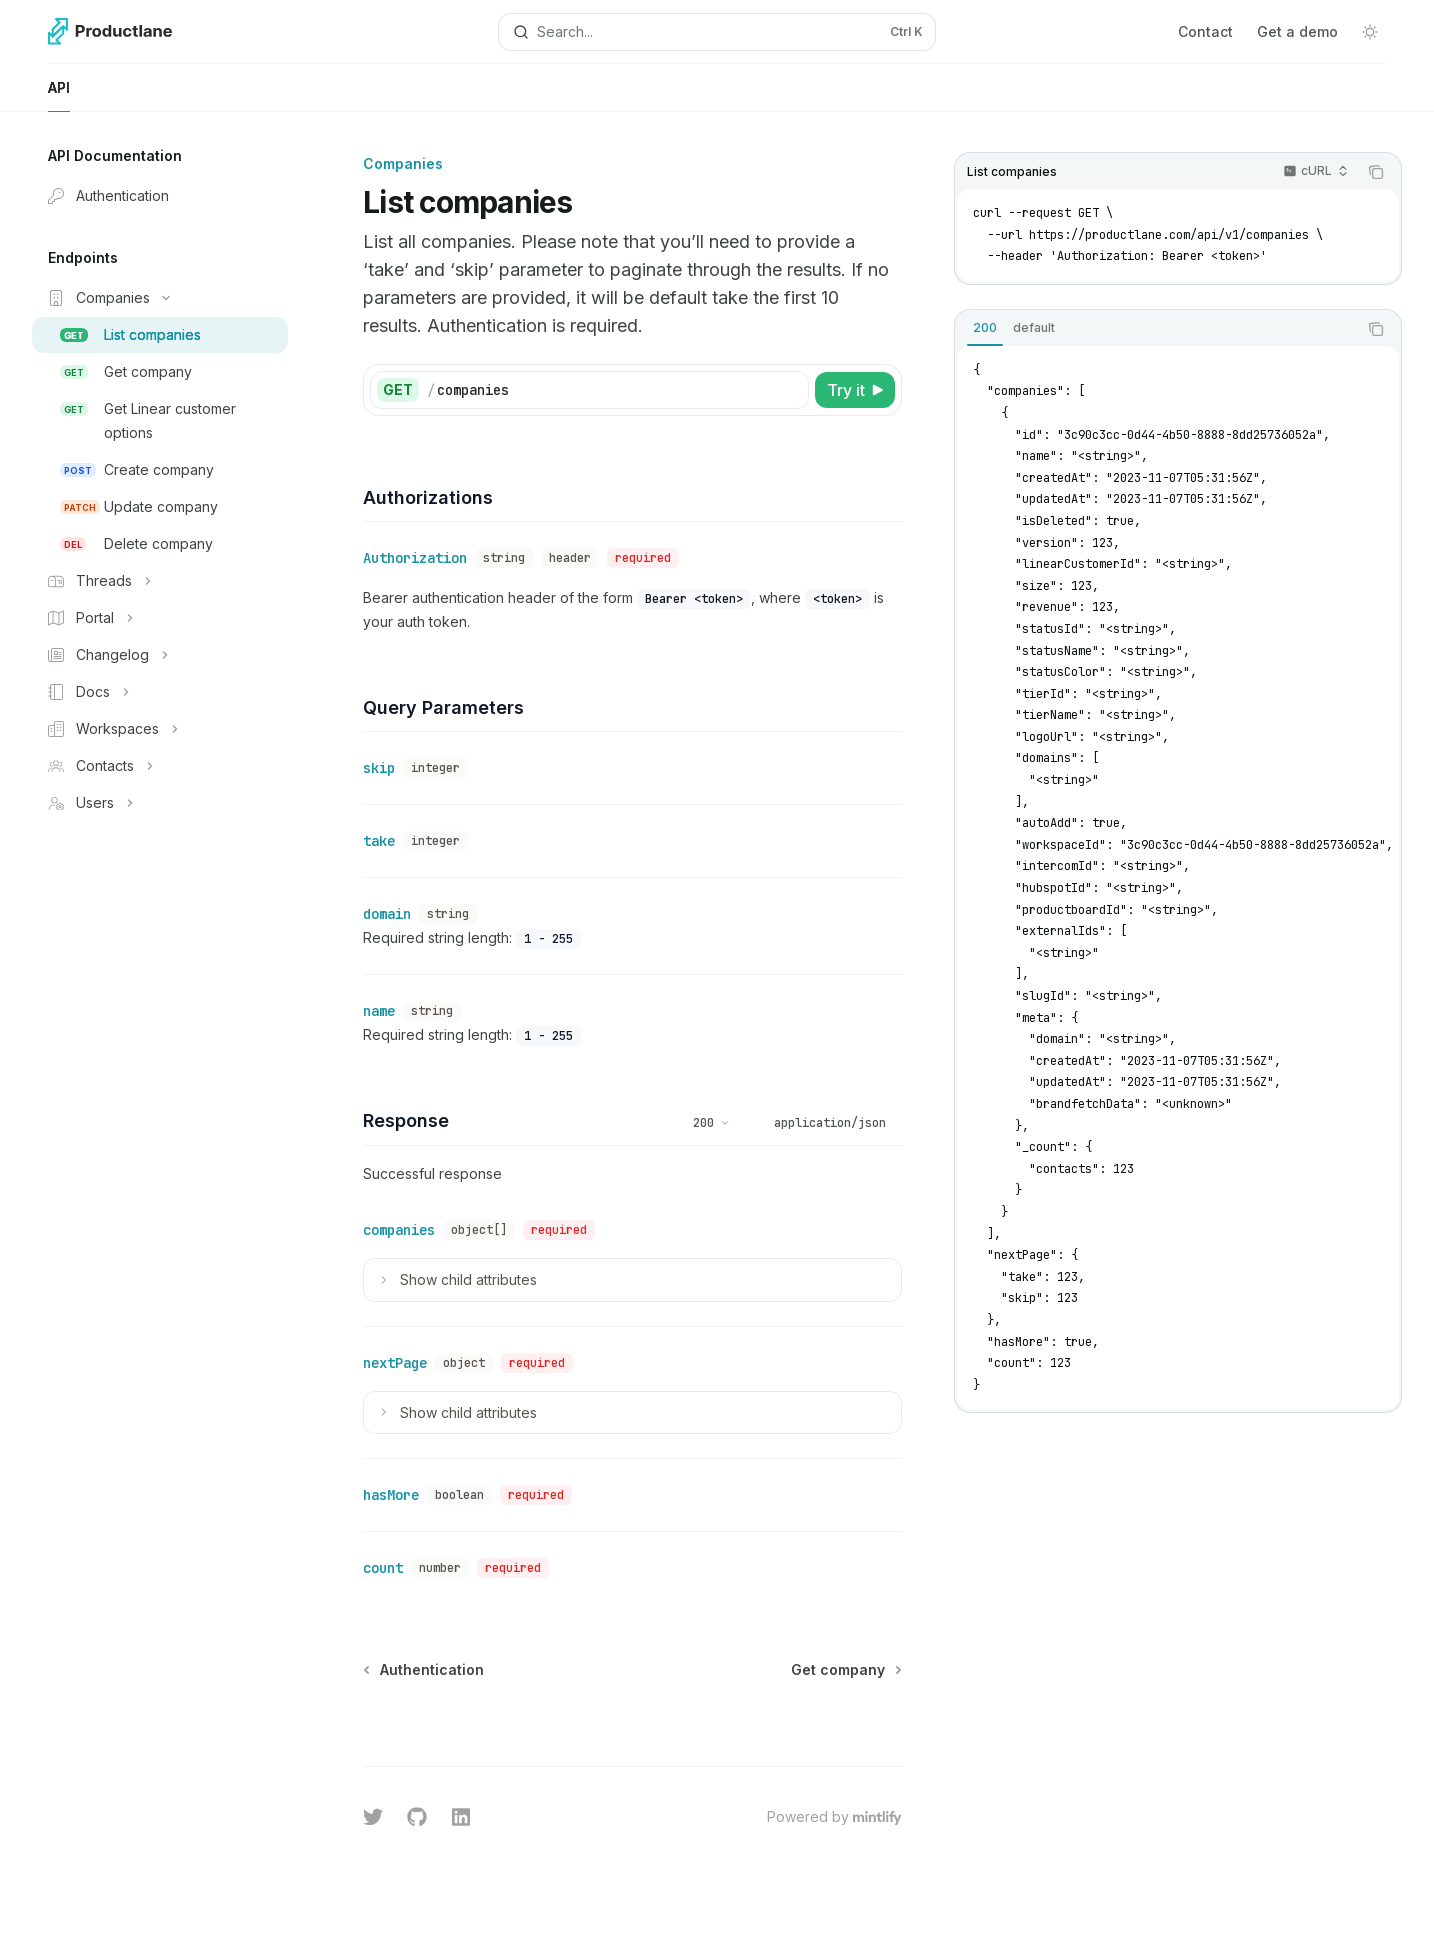  Describe the element at coordinates (716, 32) in the screenshot. I see `[Open search]` at that location.